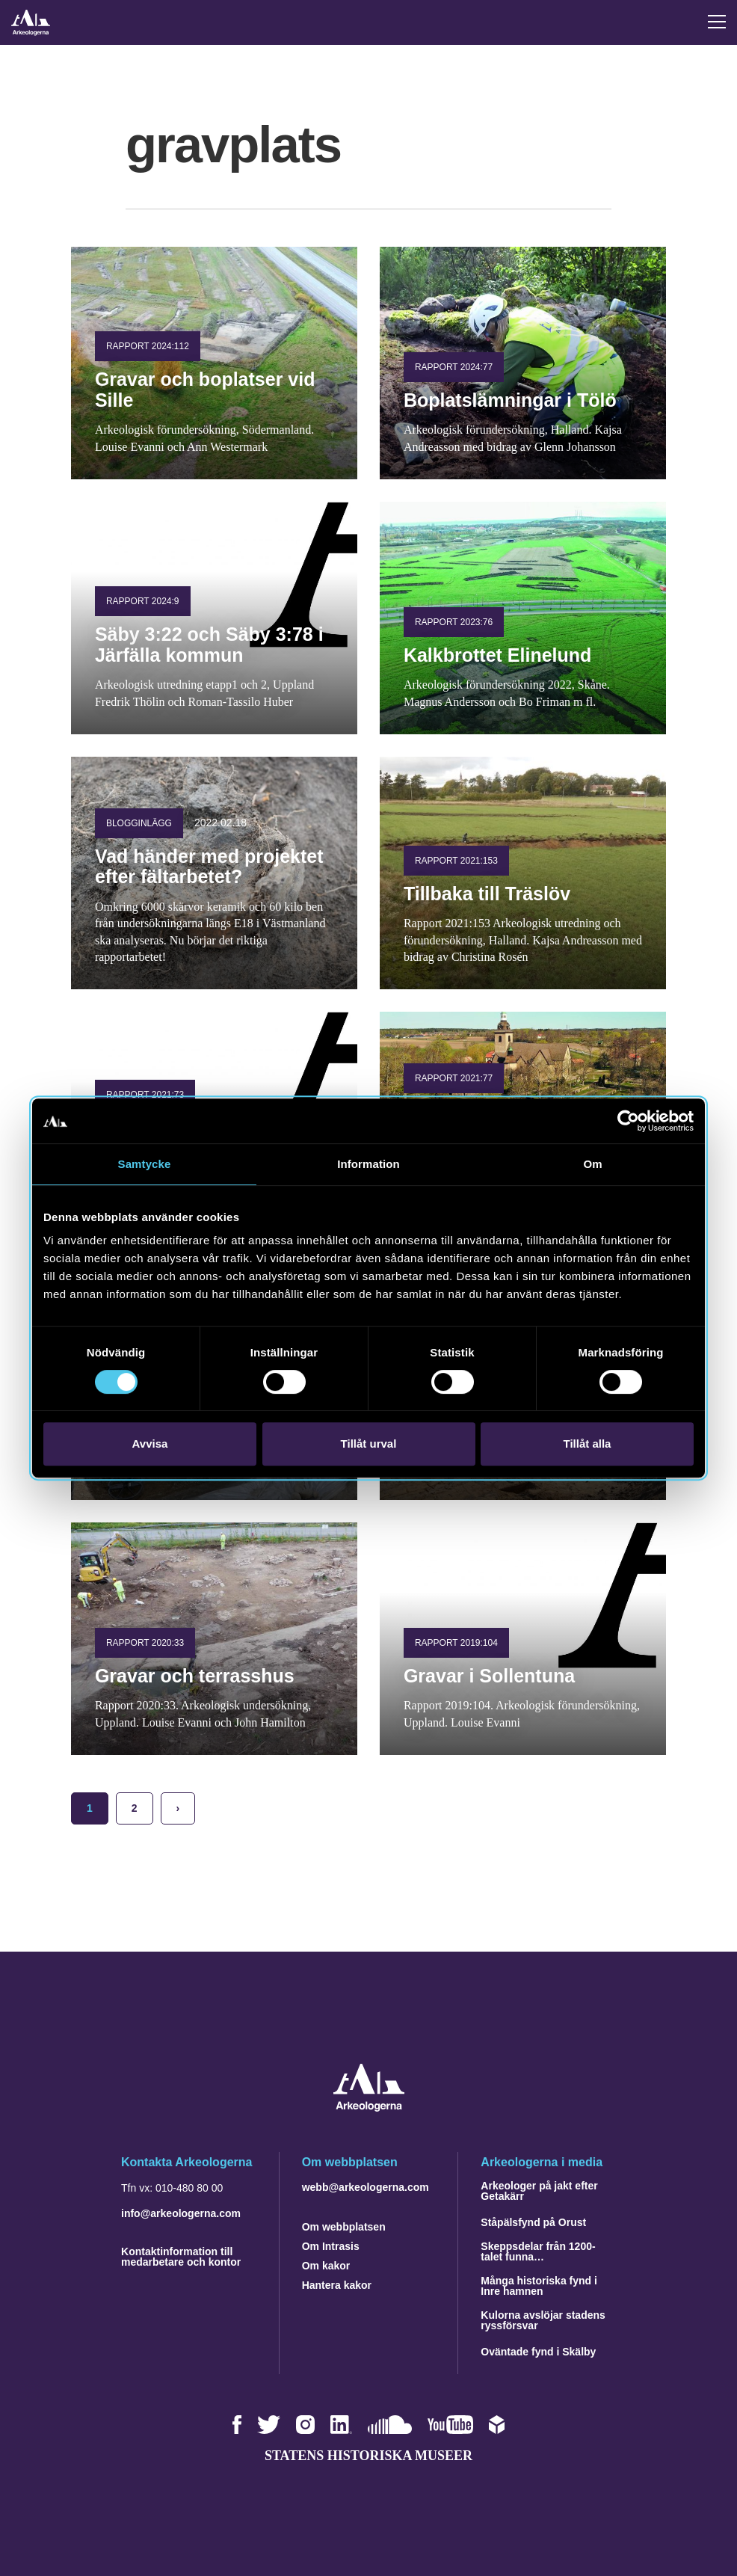  I want to click on Oväntade fynd i Skälby, so click(538, 2351).